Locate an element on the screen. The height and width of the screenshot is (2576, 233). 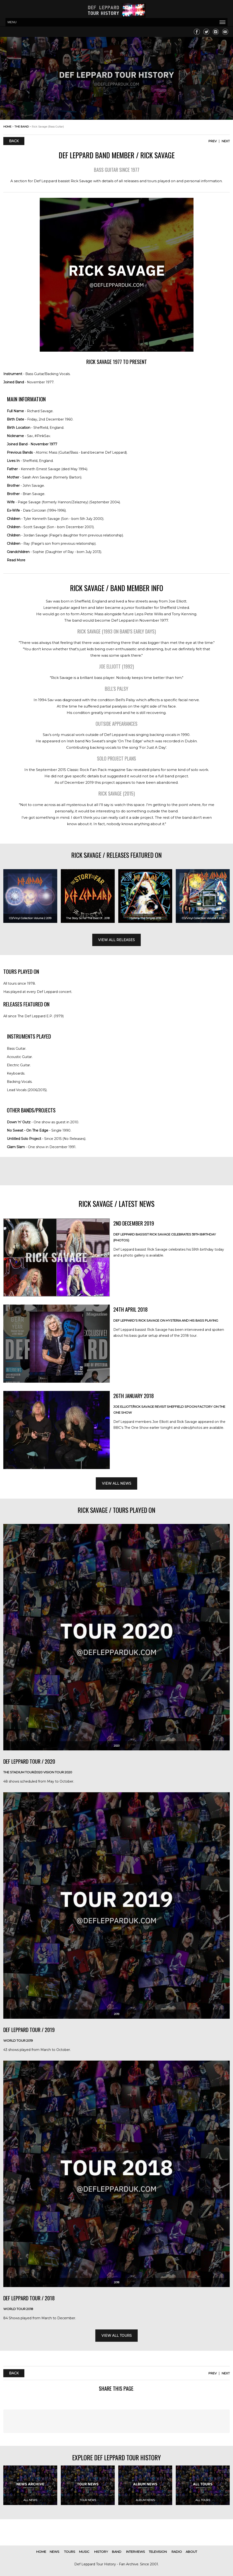
home is located at coordinates (7, 126).